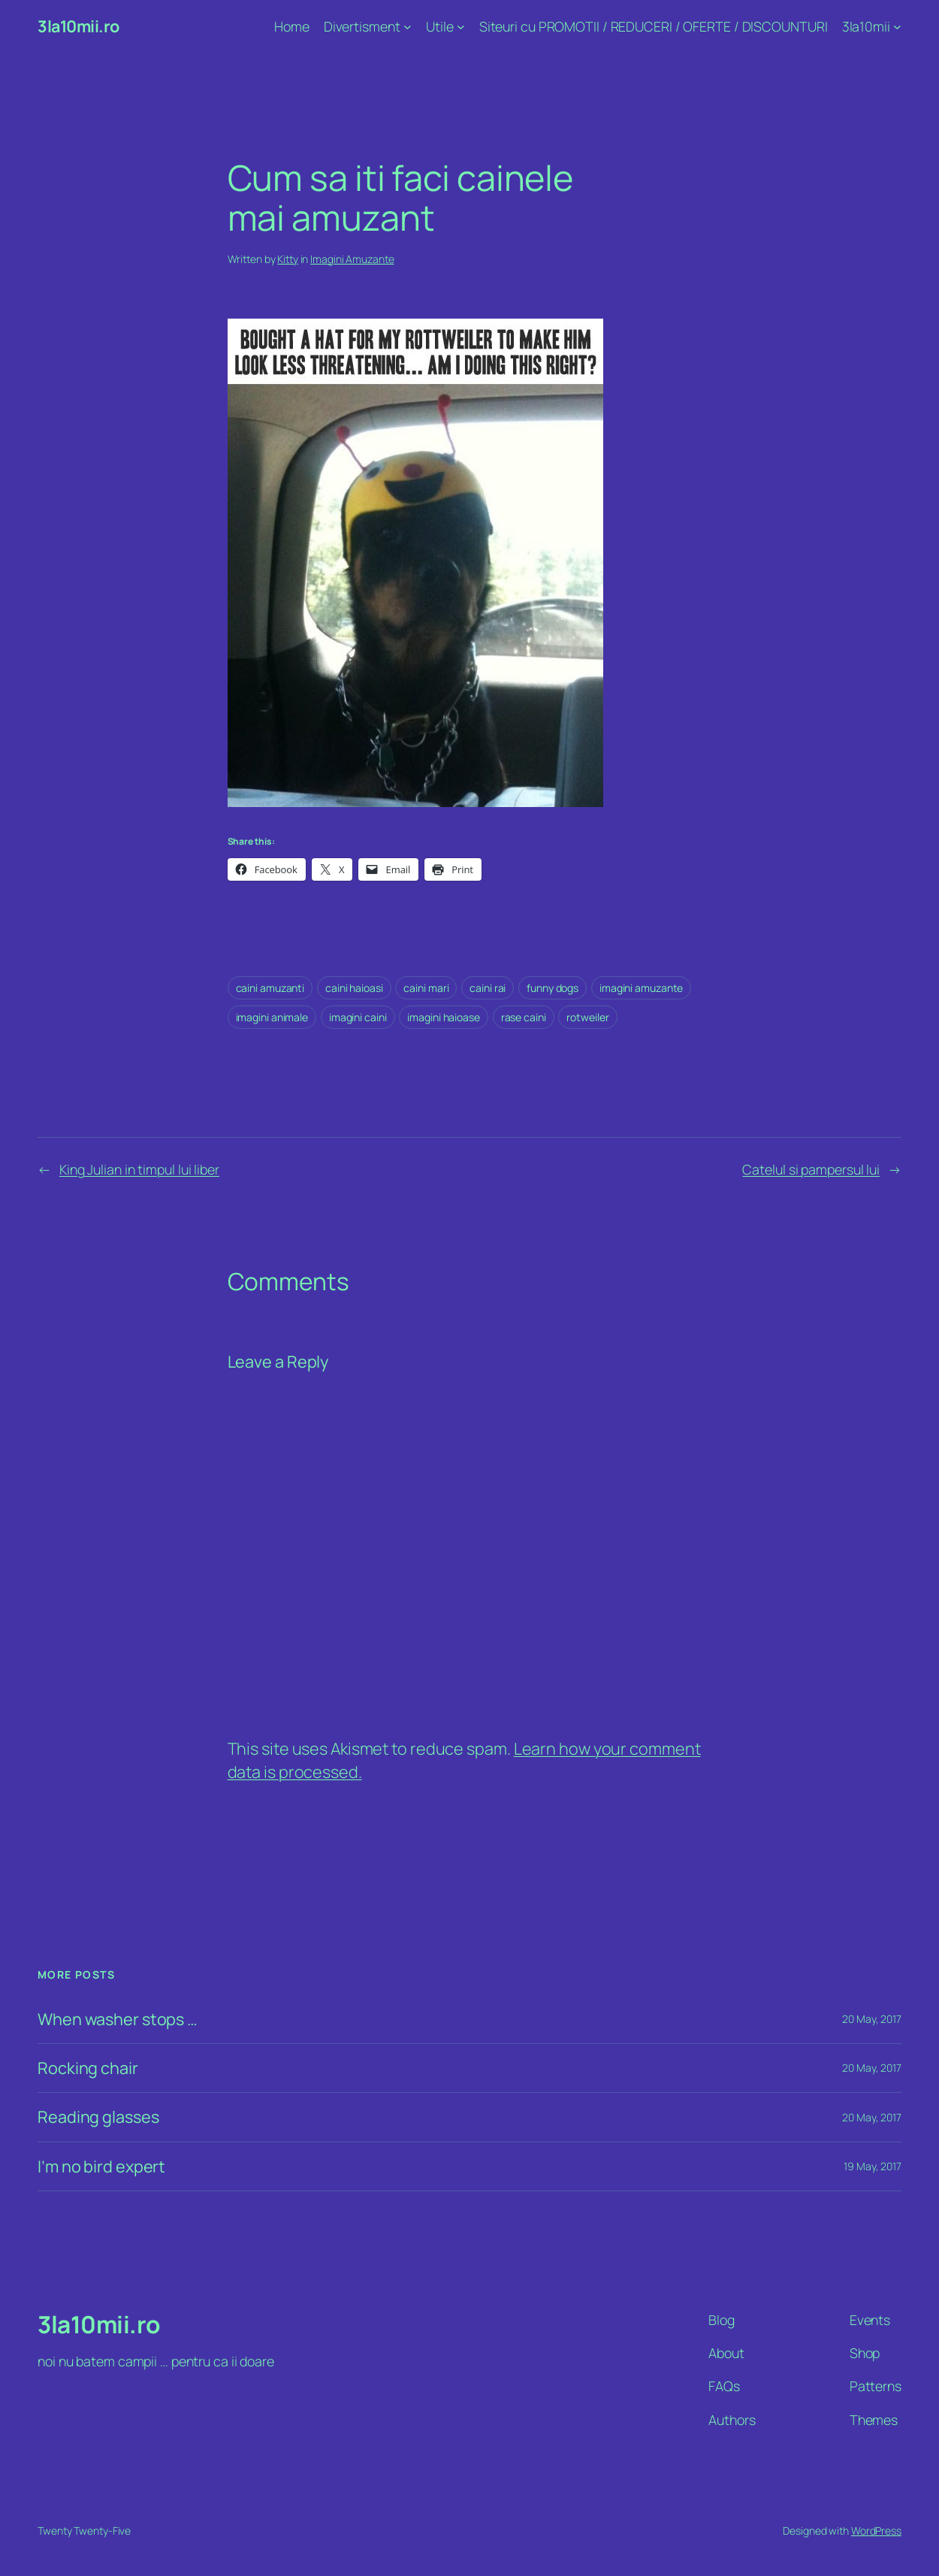 Image resolution: width=939 pixels, height=2576 pixels. Describe the element at coordinates (101, 2166) in the screenshot. I see `I’m no bird expert` at that location.